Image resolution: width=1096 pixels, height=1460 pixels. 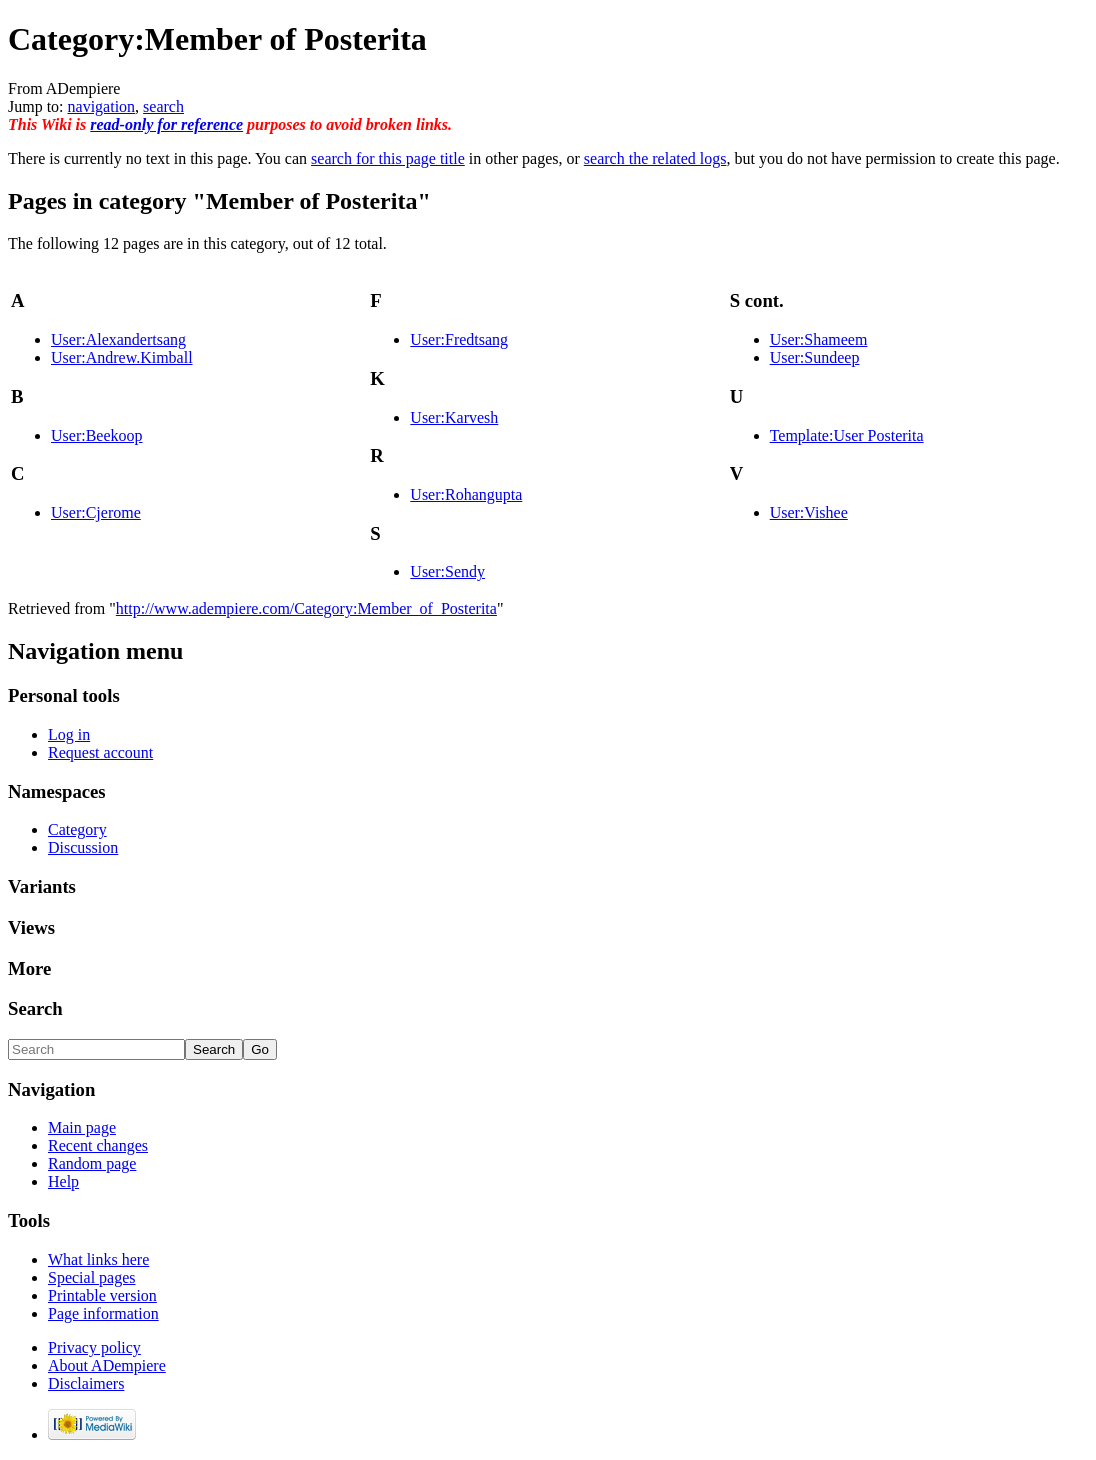 What do you see at coordinates (100, 752) in the screenshot?
I see `Request account` at bounding box center [100, 752].